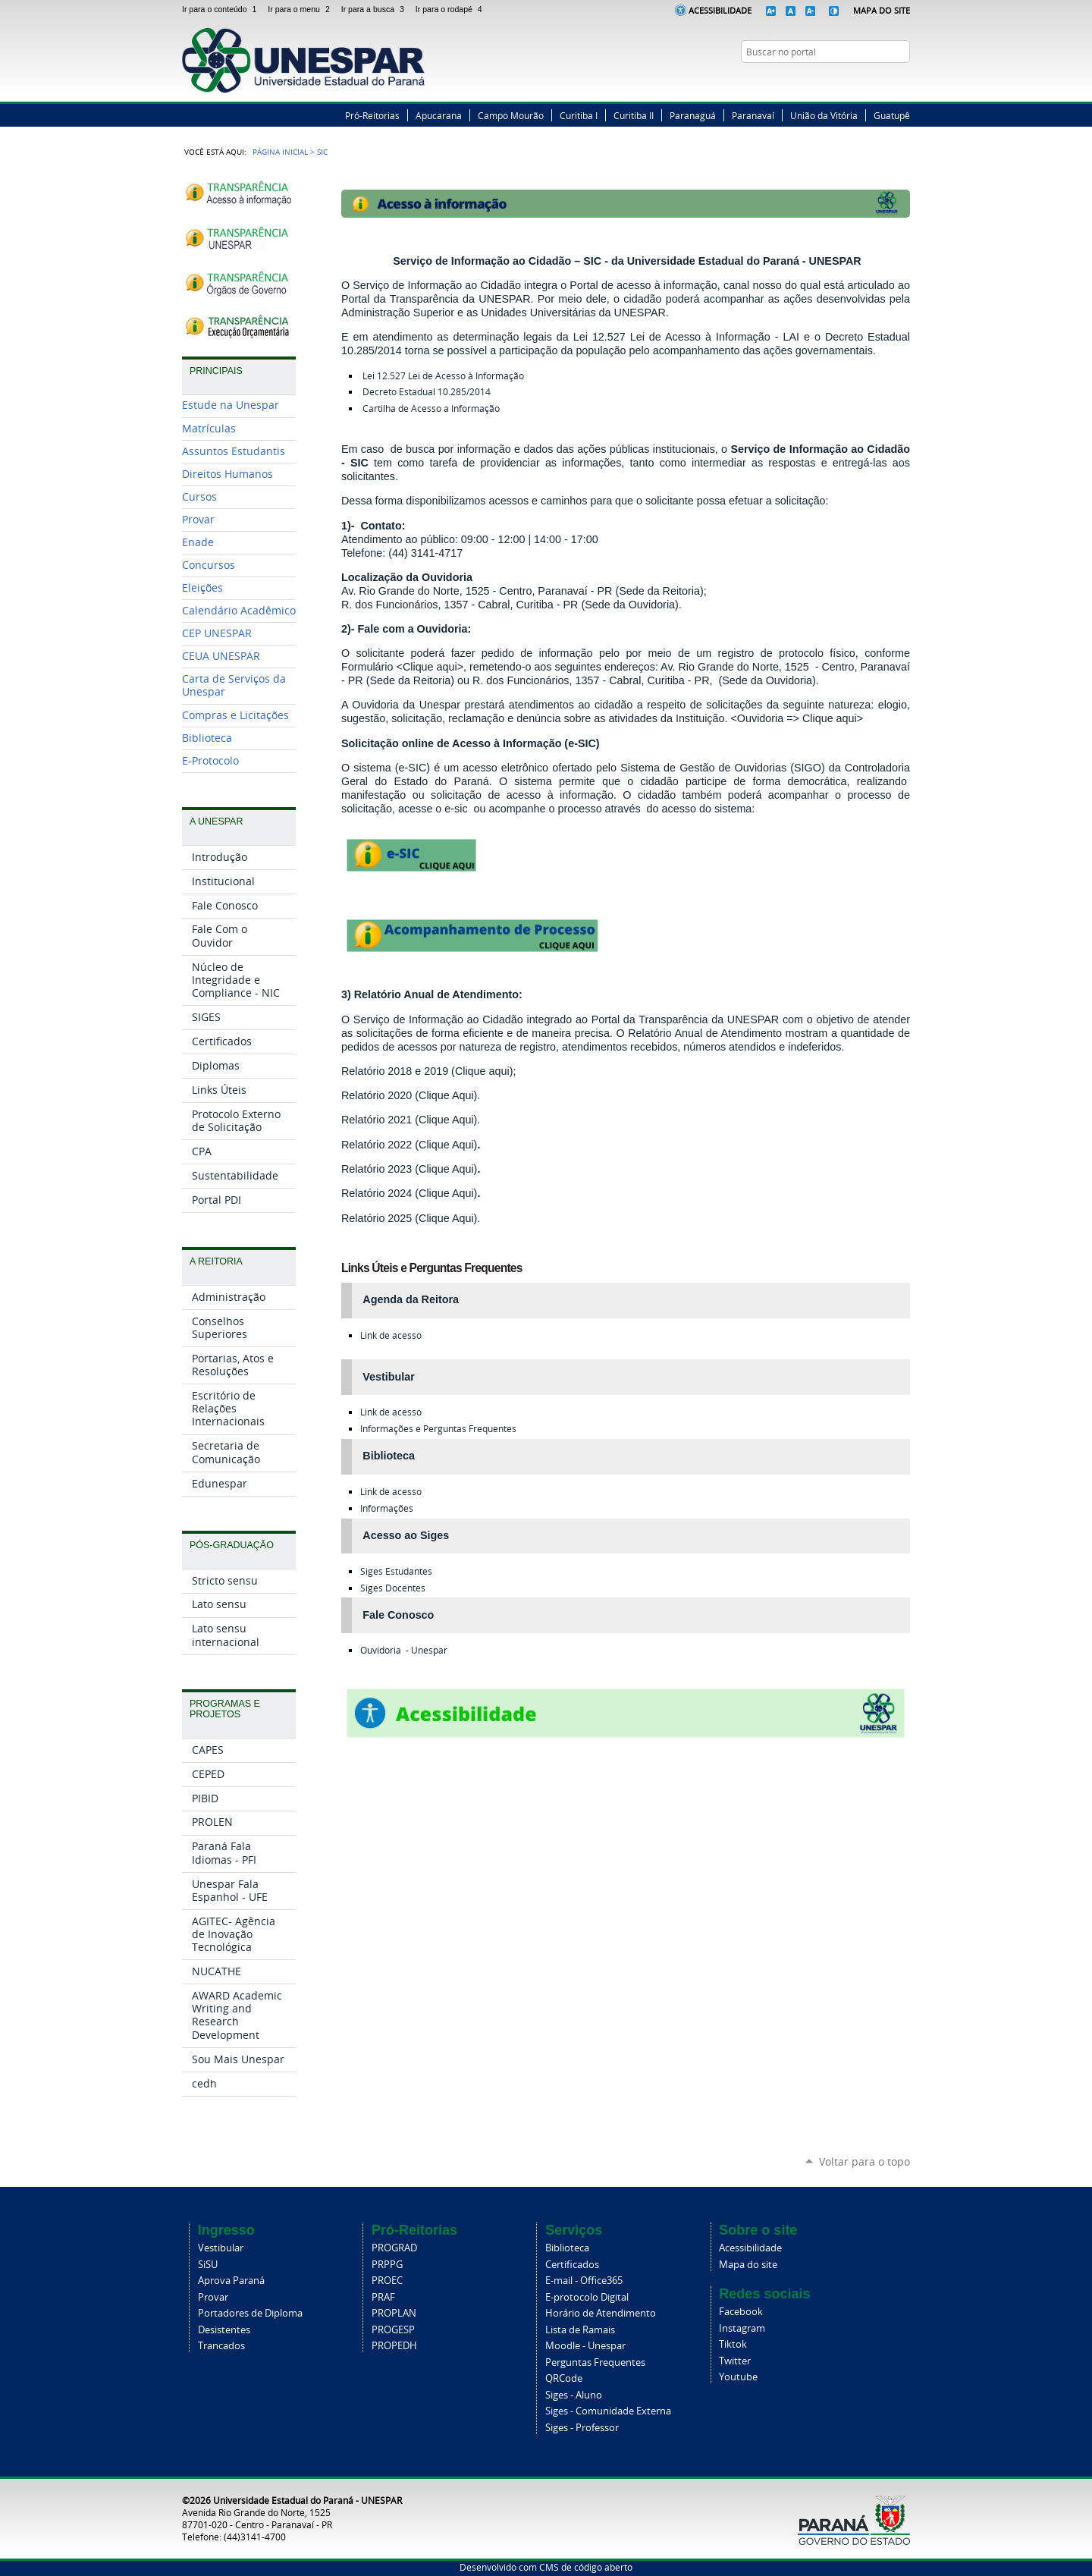  What do you see at coordinates (573, 2395) in the screenshot?
I see `Siges - Aluno` at bounding box center [573, 2395].